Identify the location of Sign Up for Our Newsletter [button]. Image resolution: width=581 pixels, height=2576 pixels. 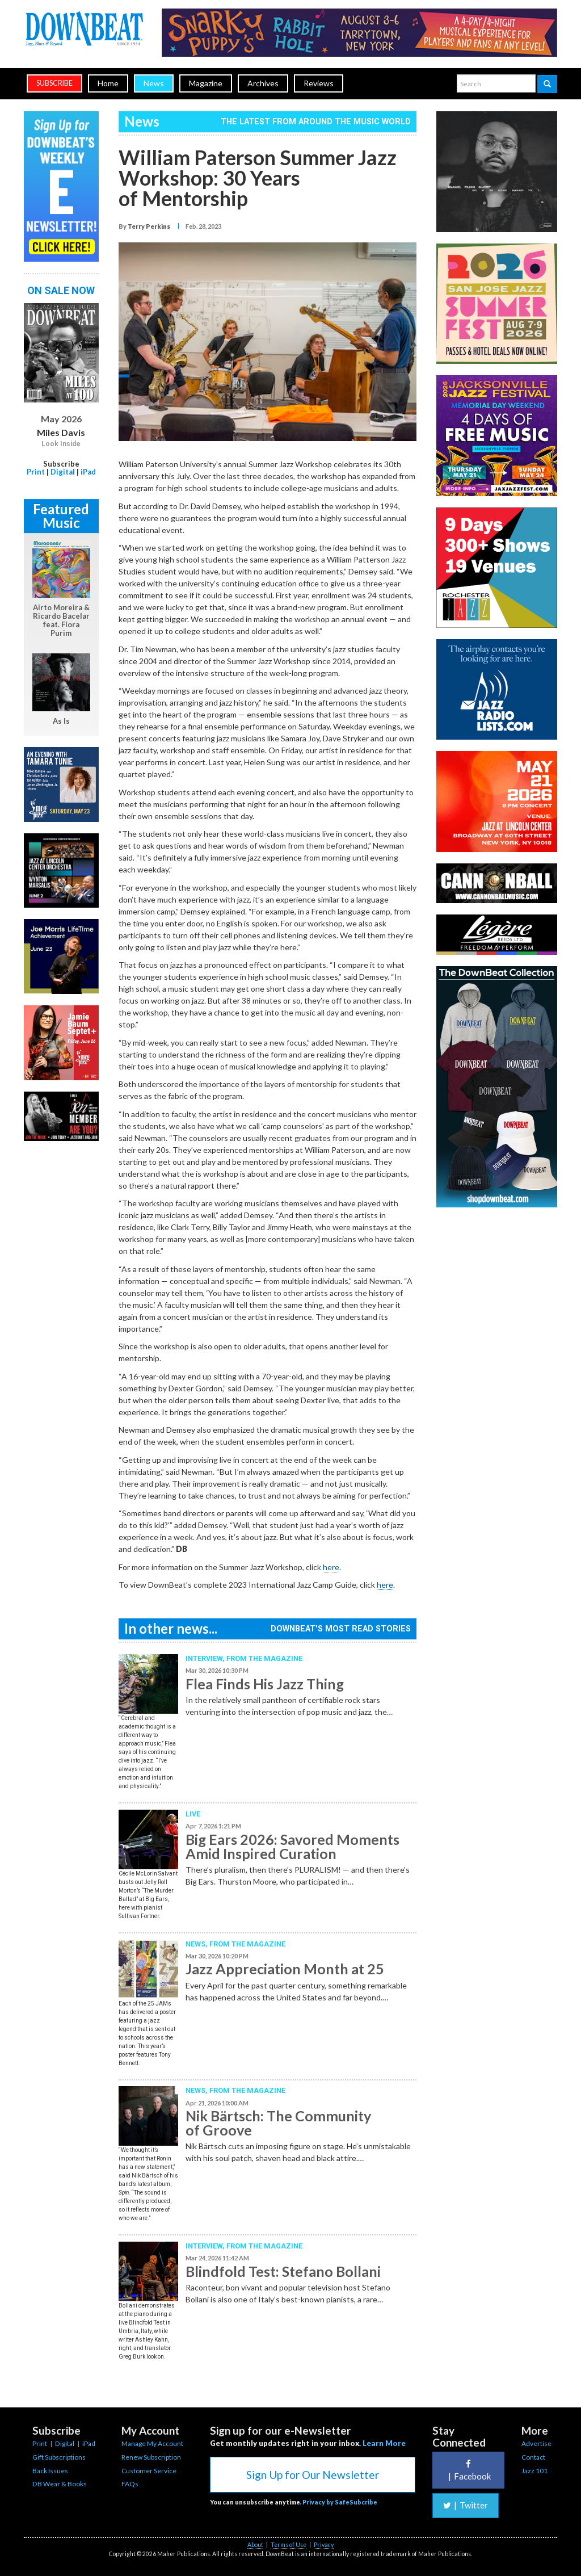
(312, 2474).